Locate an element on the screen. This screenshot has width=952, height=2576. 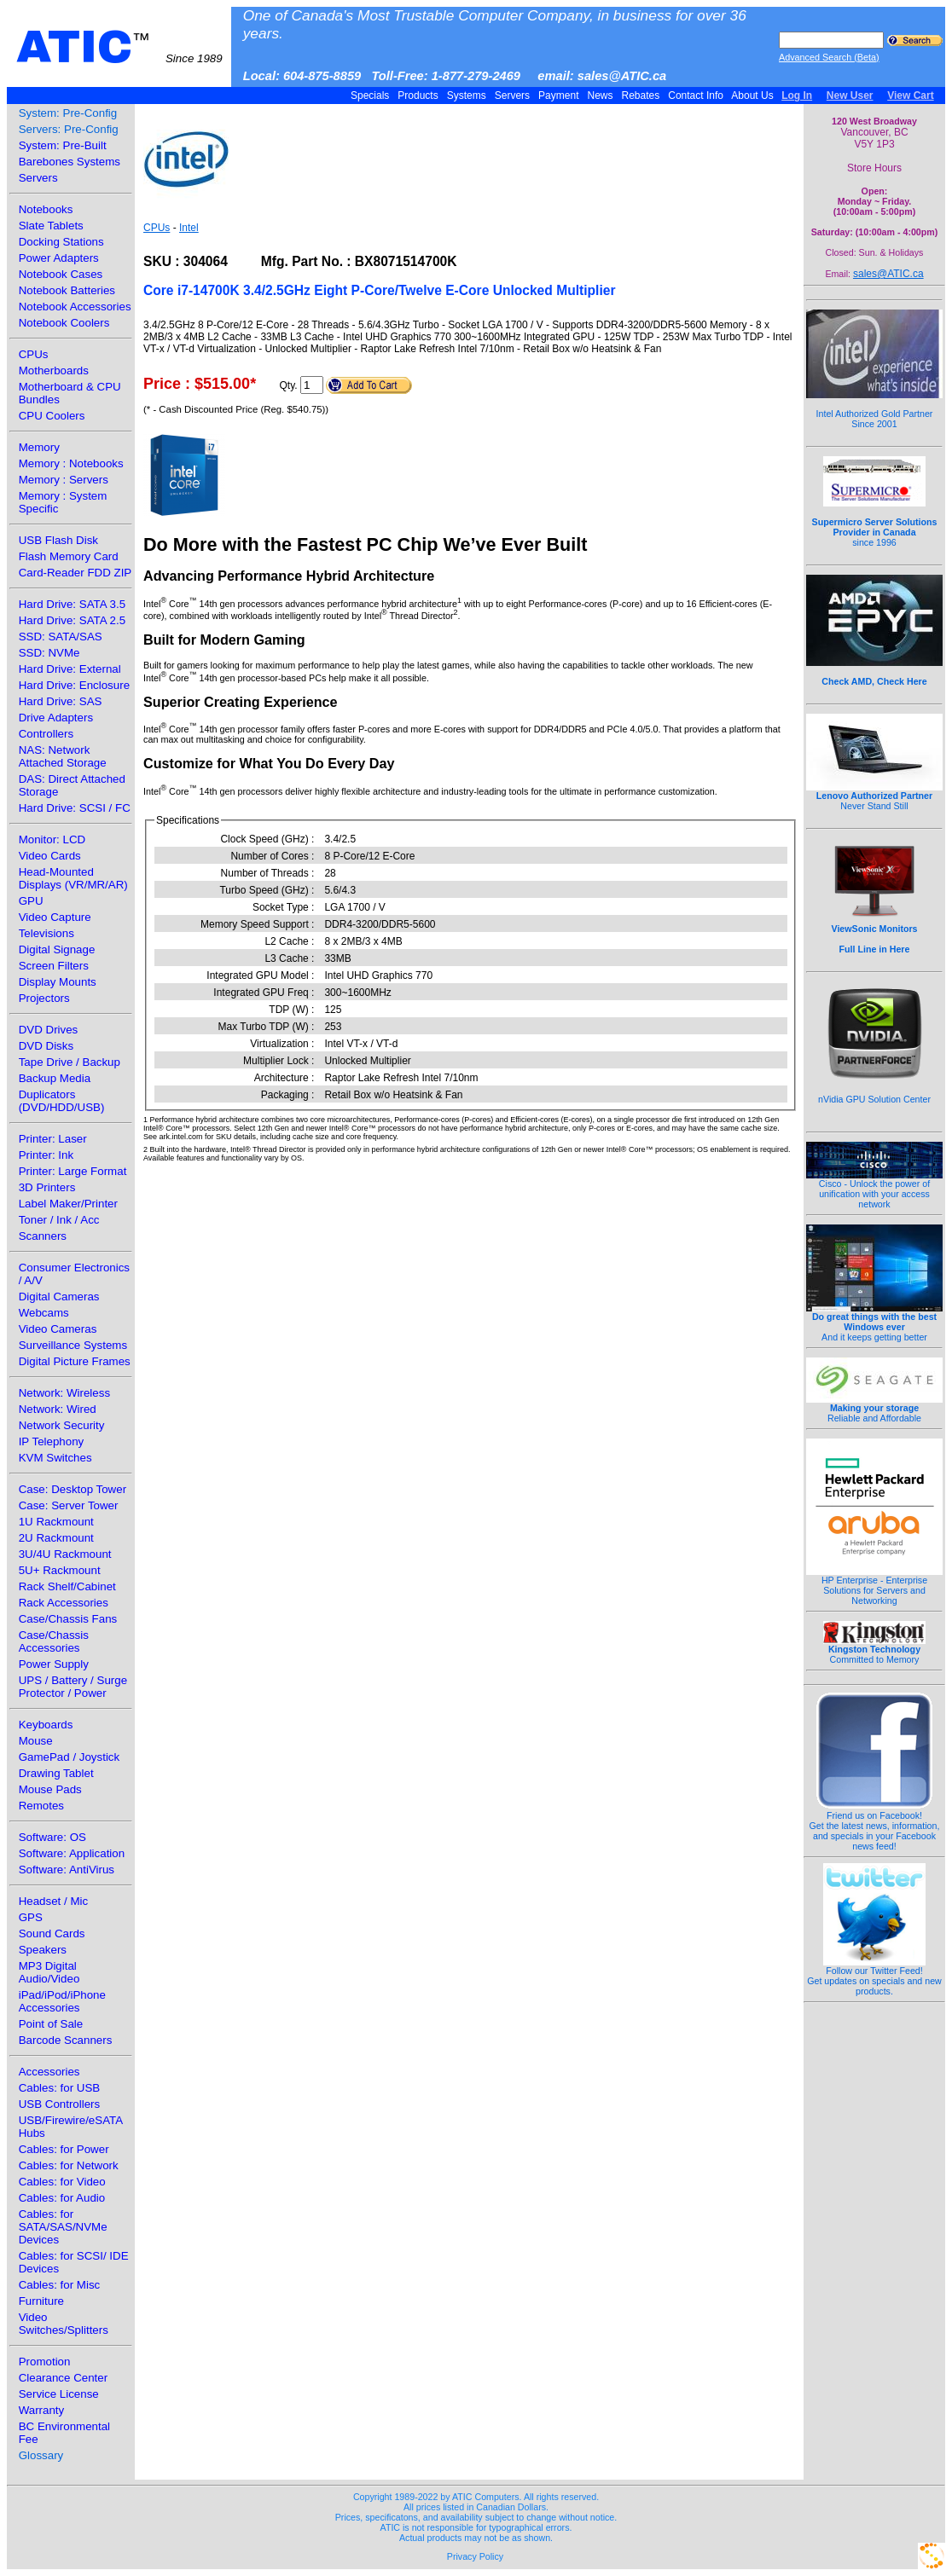
Power Adapters is located at coordinates (59, 258).